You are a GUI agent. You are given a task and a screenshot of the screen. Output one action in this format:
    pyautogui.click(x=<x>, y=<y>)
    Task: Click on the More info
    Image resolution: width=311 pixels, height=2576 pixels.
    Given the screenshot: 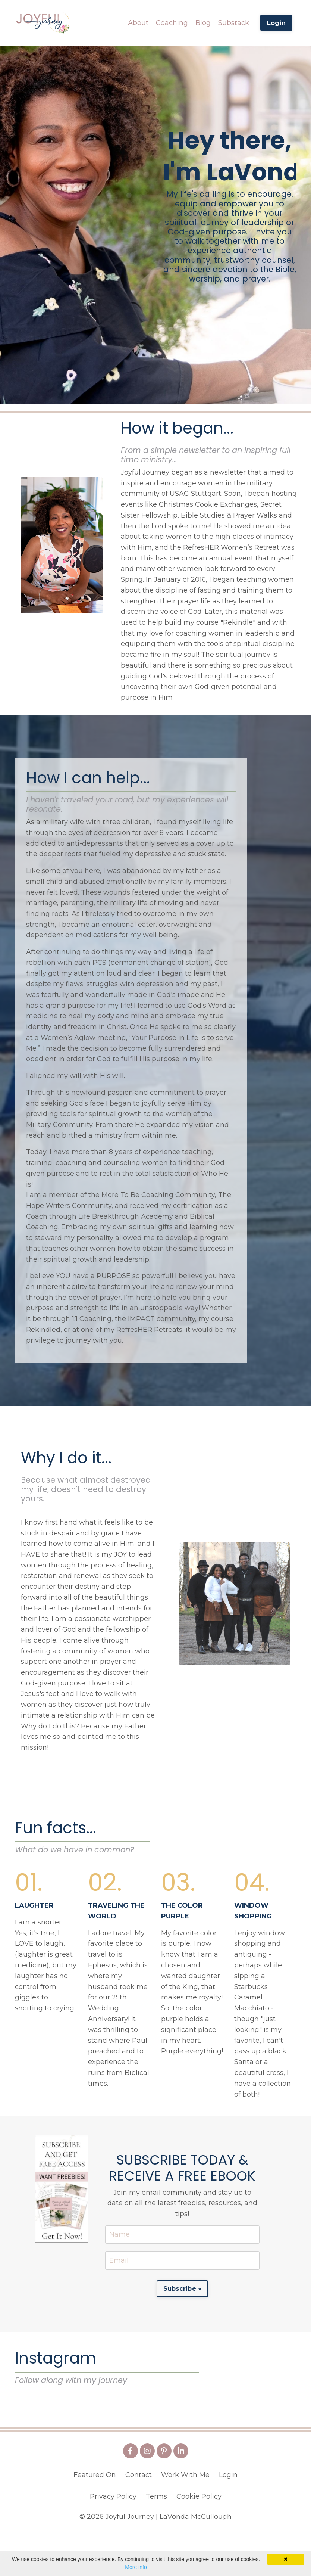 What is the action you would take?
    pyautogui.click(x=136, y=2567)
    